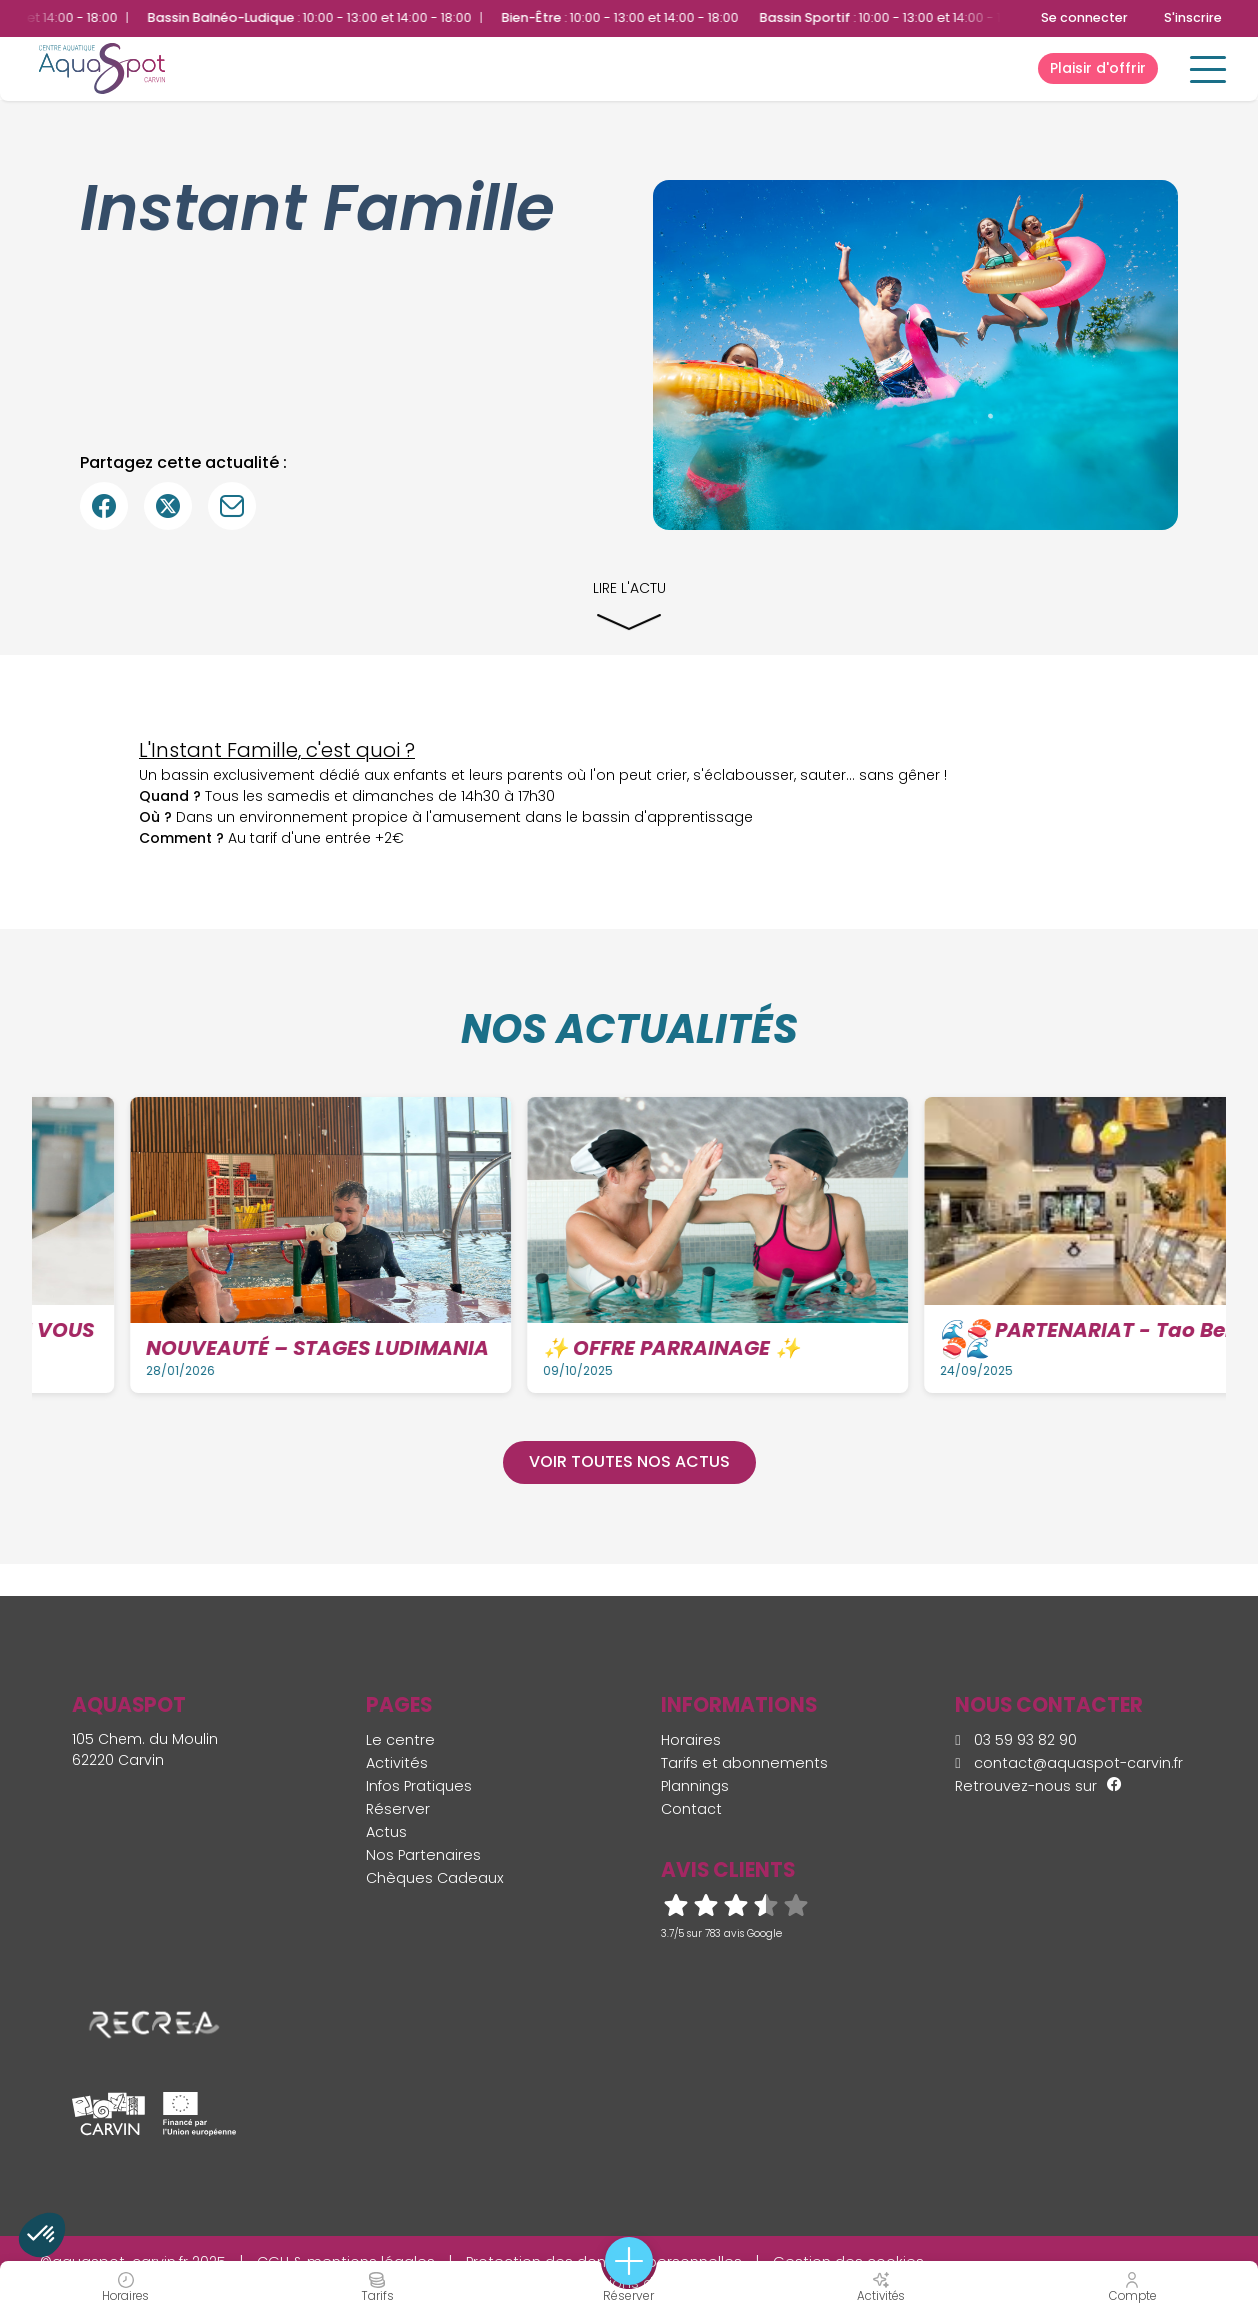 Image resolution: width=1258 pixels, height=2309 pixels. I want to click on Contact, so click(691, 1809).